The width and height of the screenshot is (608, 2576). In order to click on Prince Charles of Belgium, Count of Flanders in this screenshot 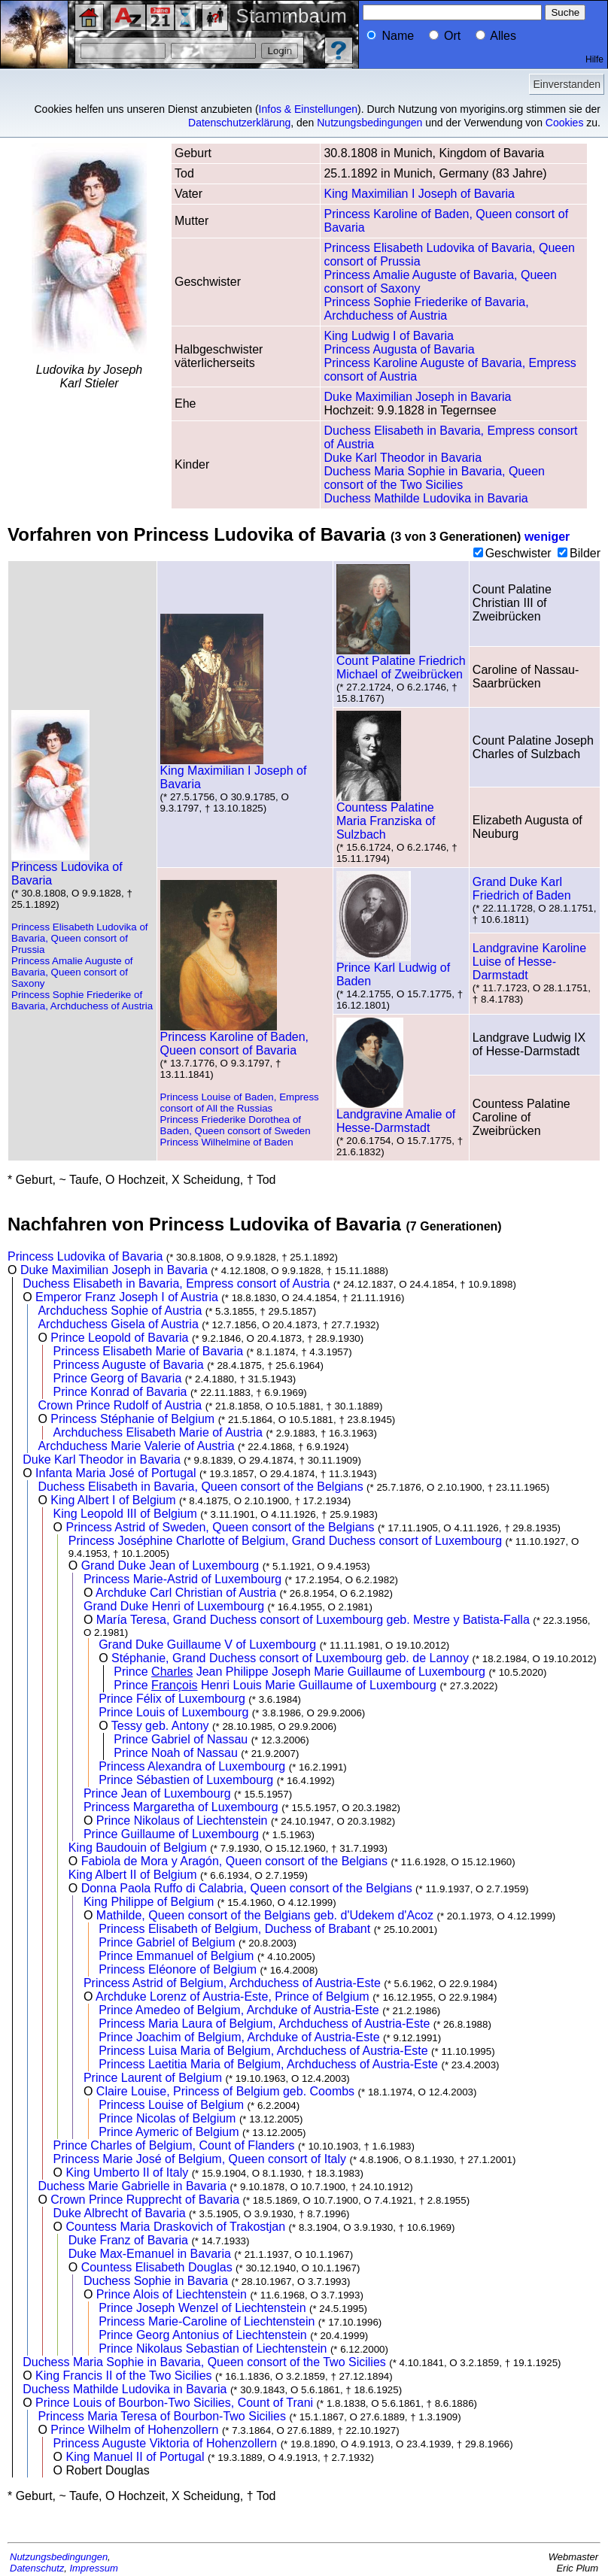, I will do `click(174, 2145)`.